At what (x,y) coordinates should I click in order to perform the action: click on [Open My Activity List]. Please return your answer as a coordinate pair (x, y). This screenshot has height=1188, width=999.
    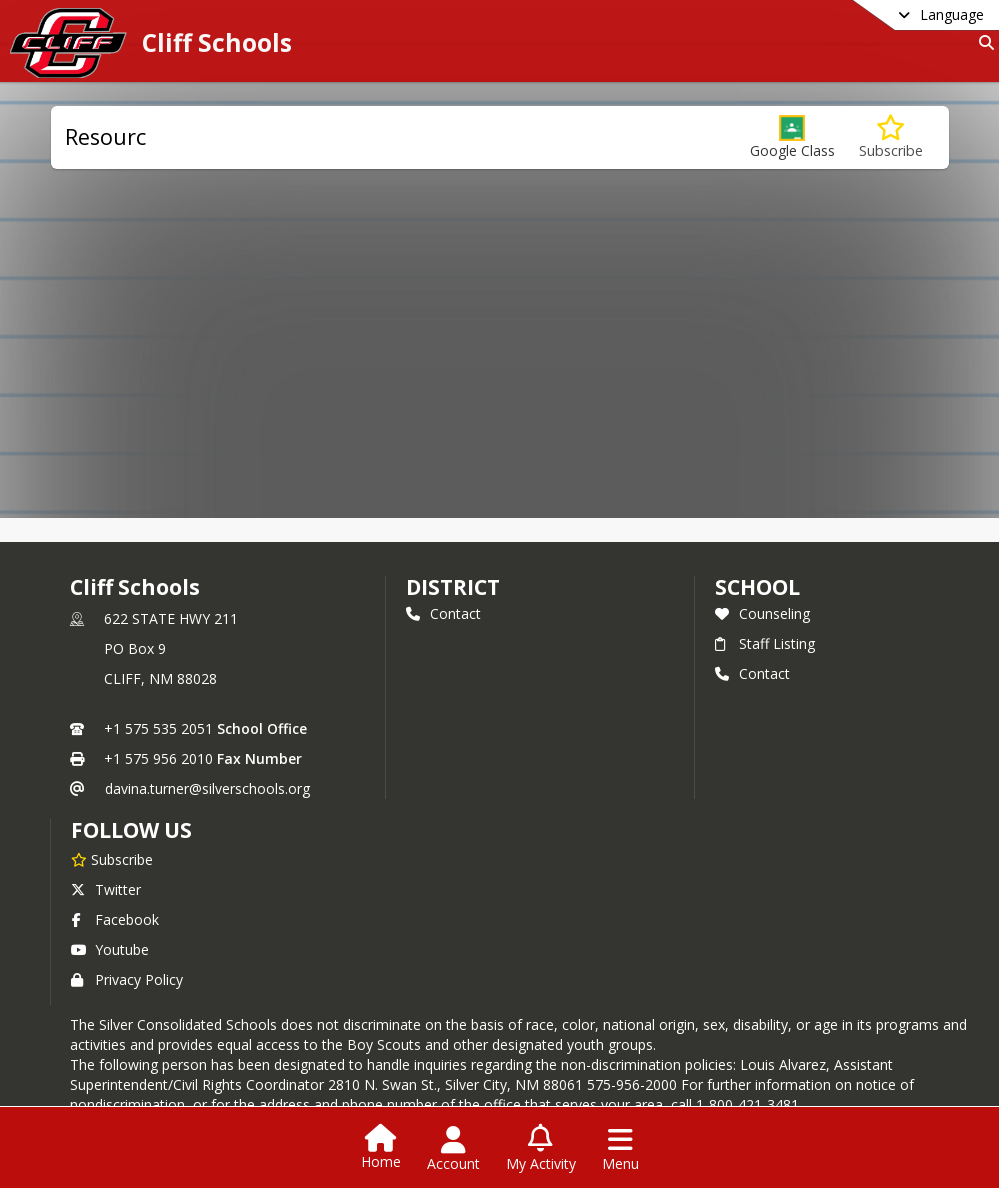
    Looking at the image, I should click on (541, 1149).